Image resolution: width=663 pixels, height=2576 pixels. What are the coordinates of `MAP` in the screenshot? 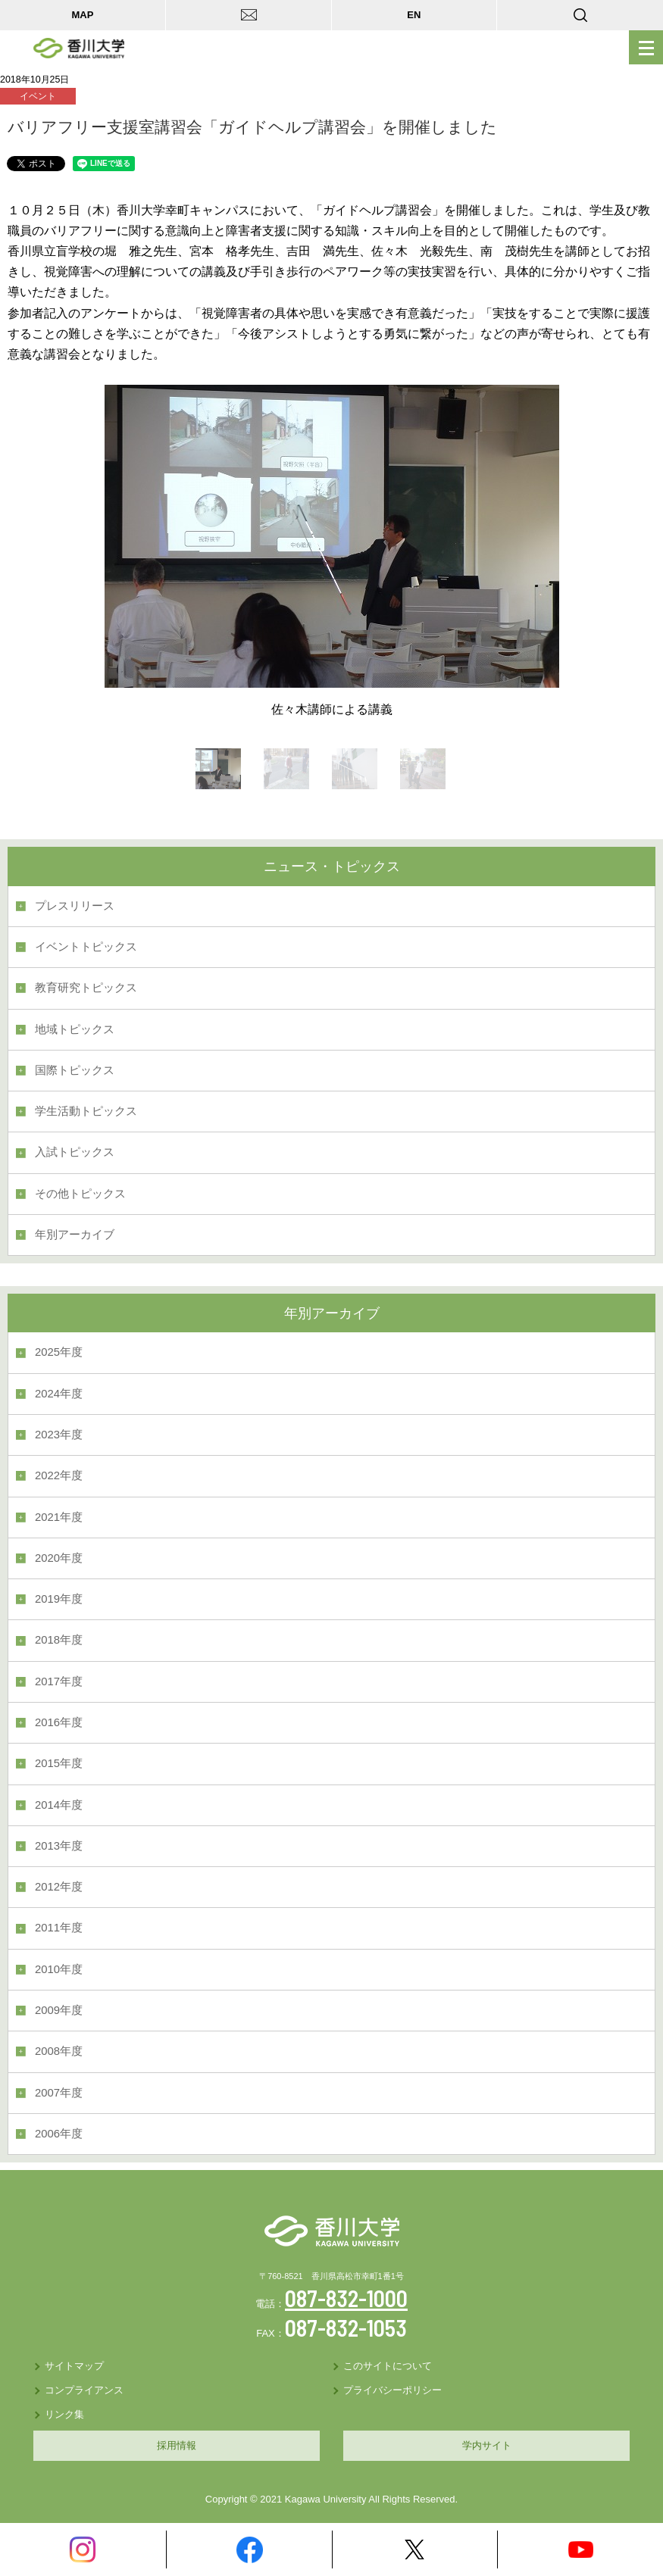 It's located at (82, 14).